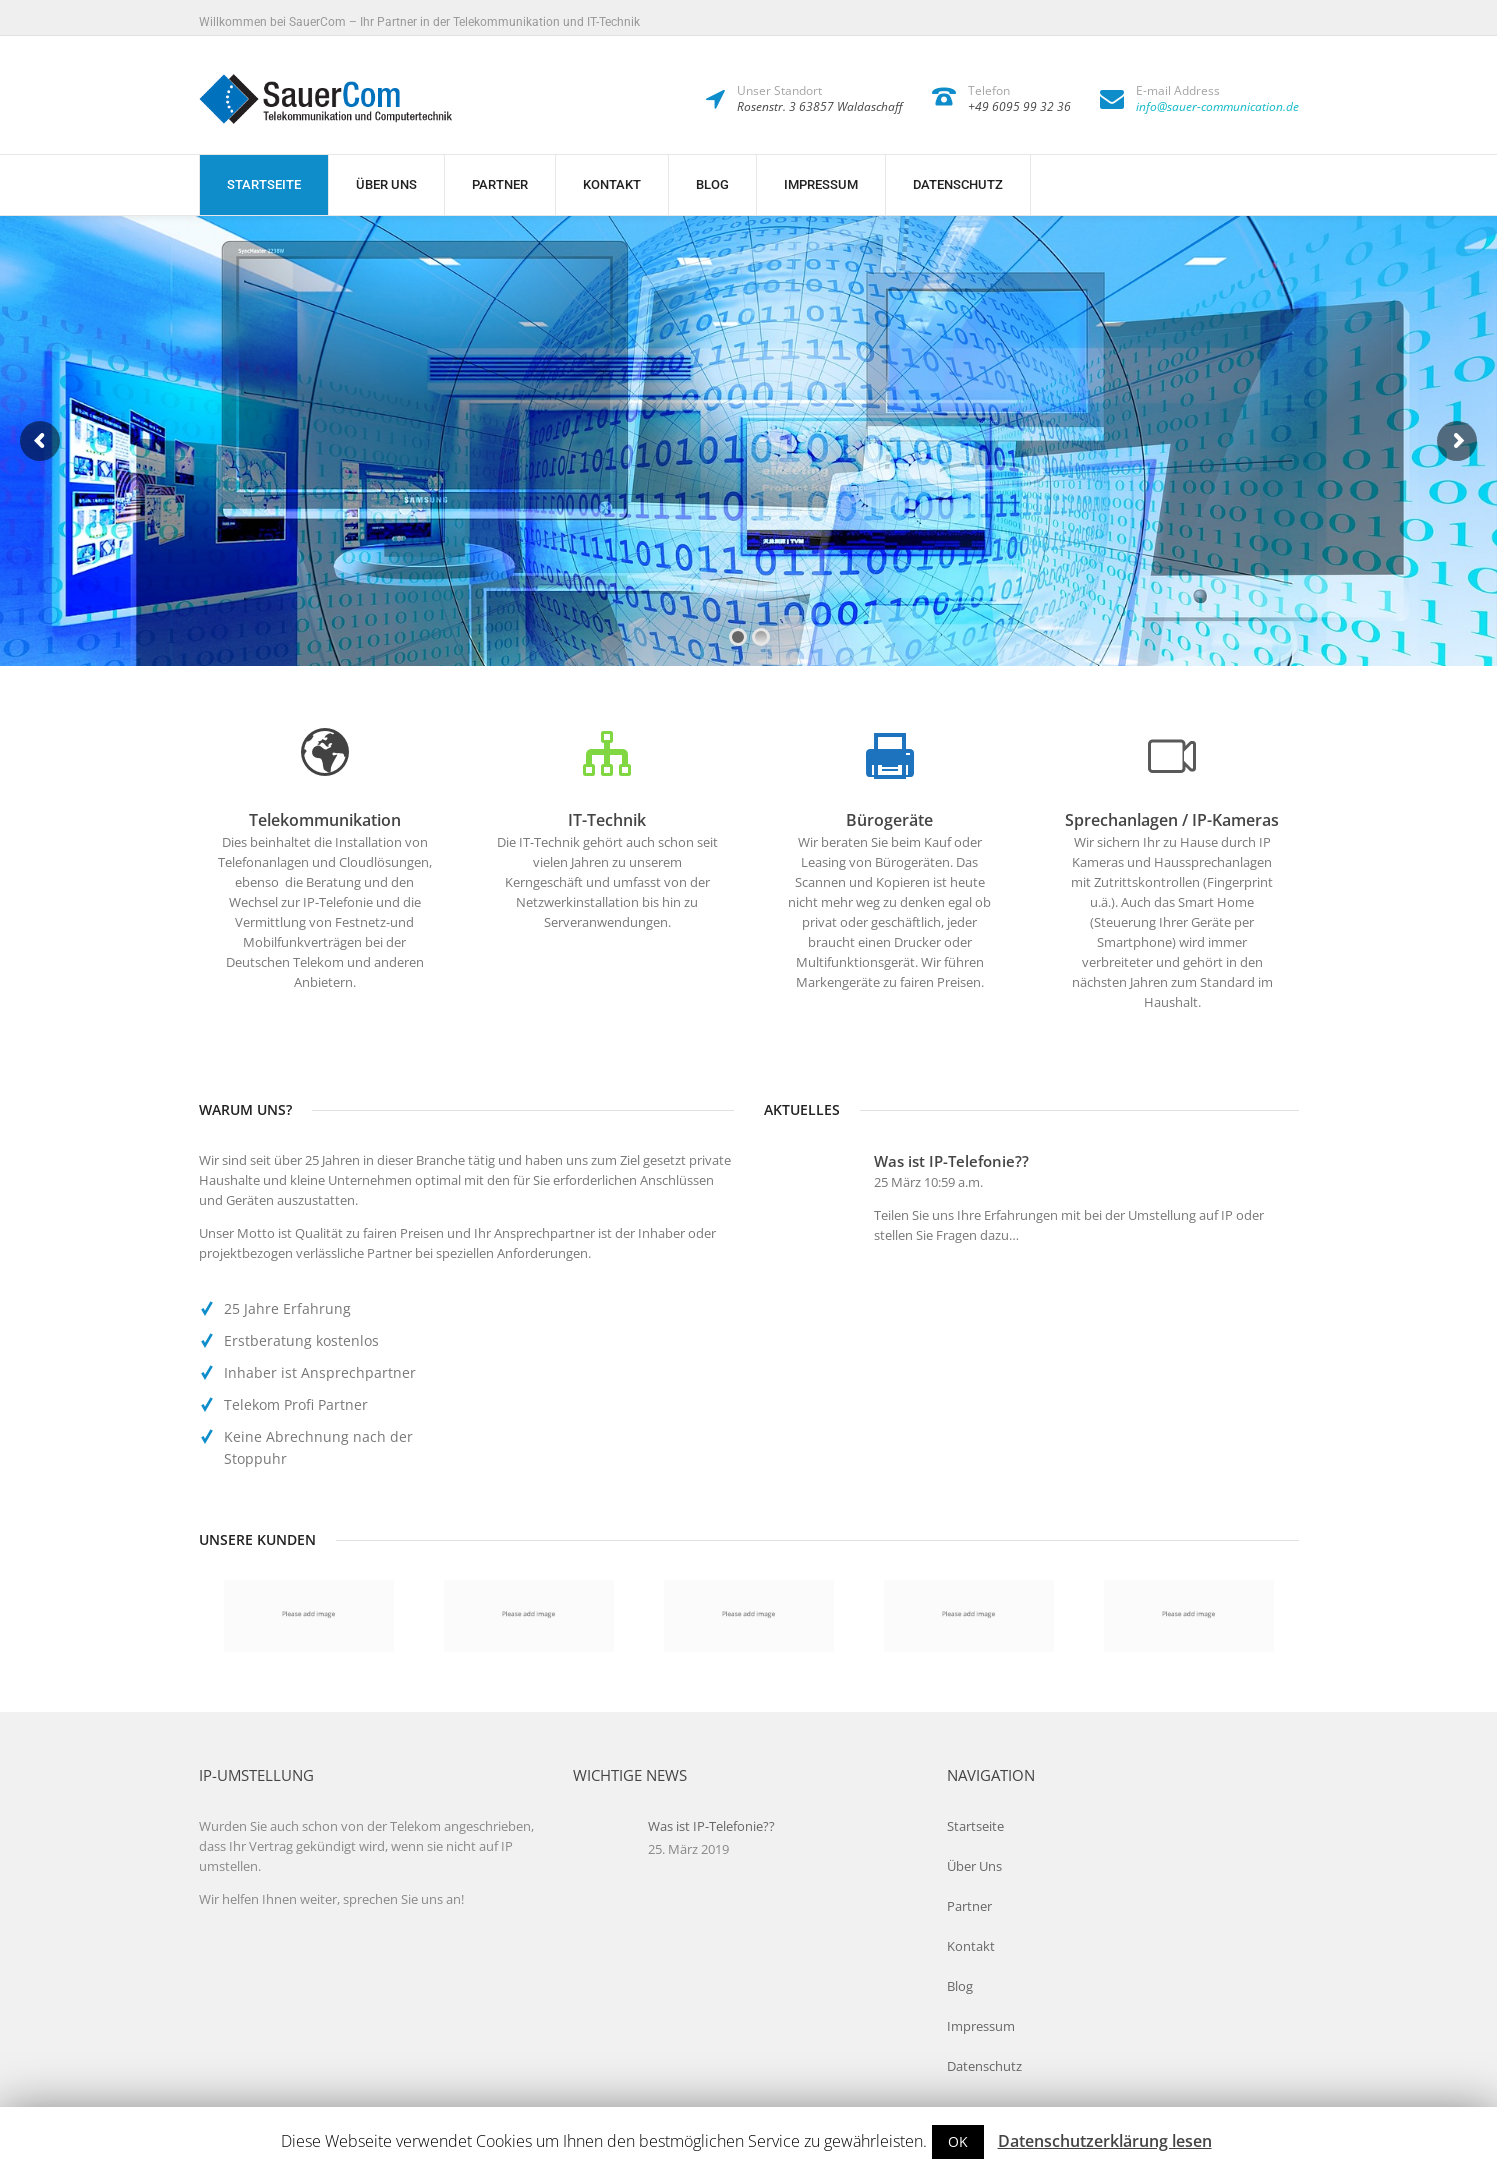 The height and width of the screenshot is (2177, 1497). I want to click on Partner, so click(500, 184).